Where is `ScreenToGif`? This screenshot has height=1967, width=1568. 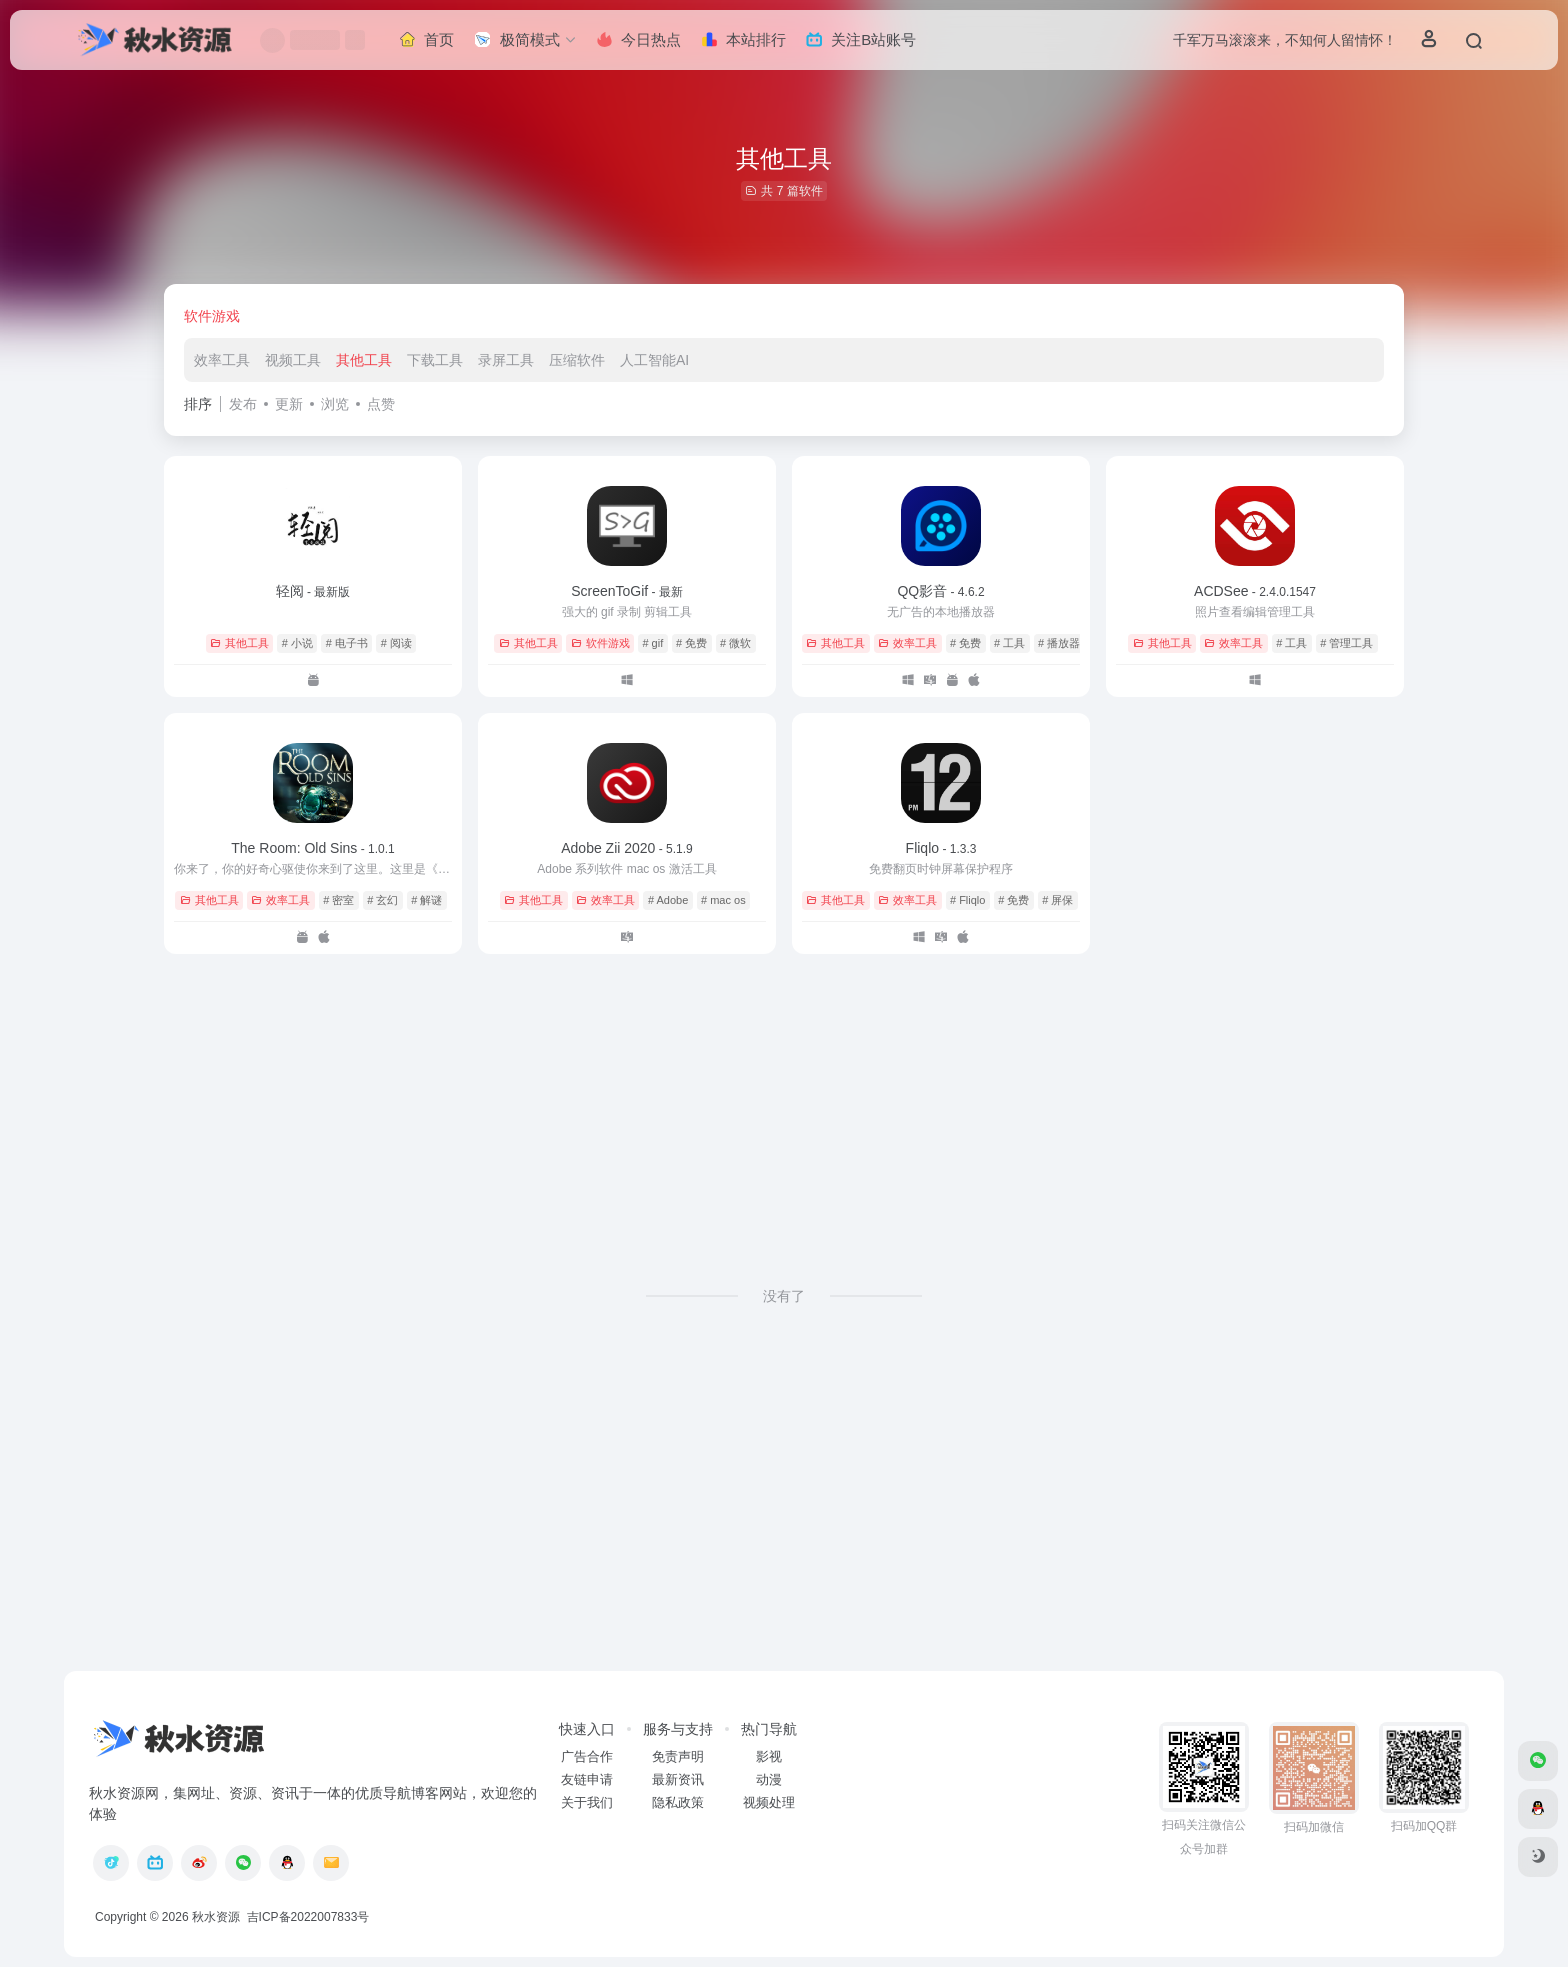 ScreenToGif is located at coordinates (627, 591).